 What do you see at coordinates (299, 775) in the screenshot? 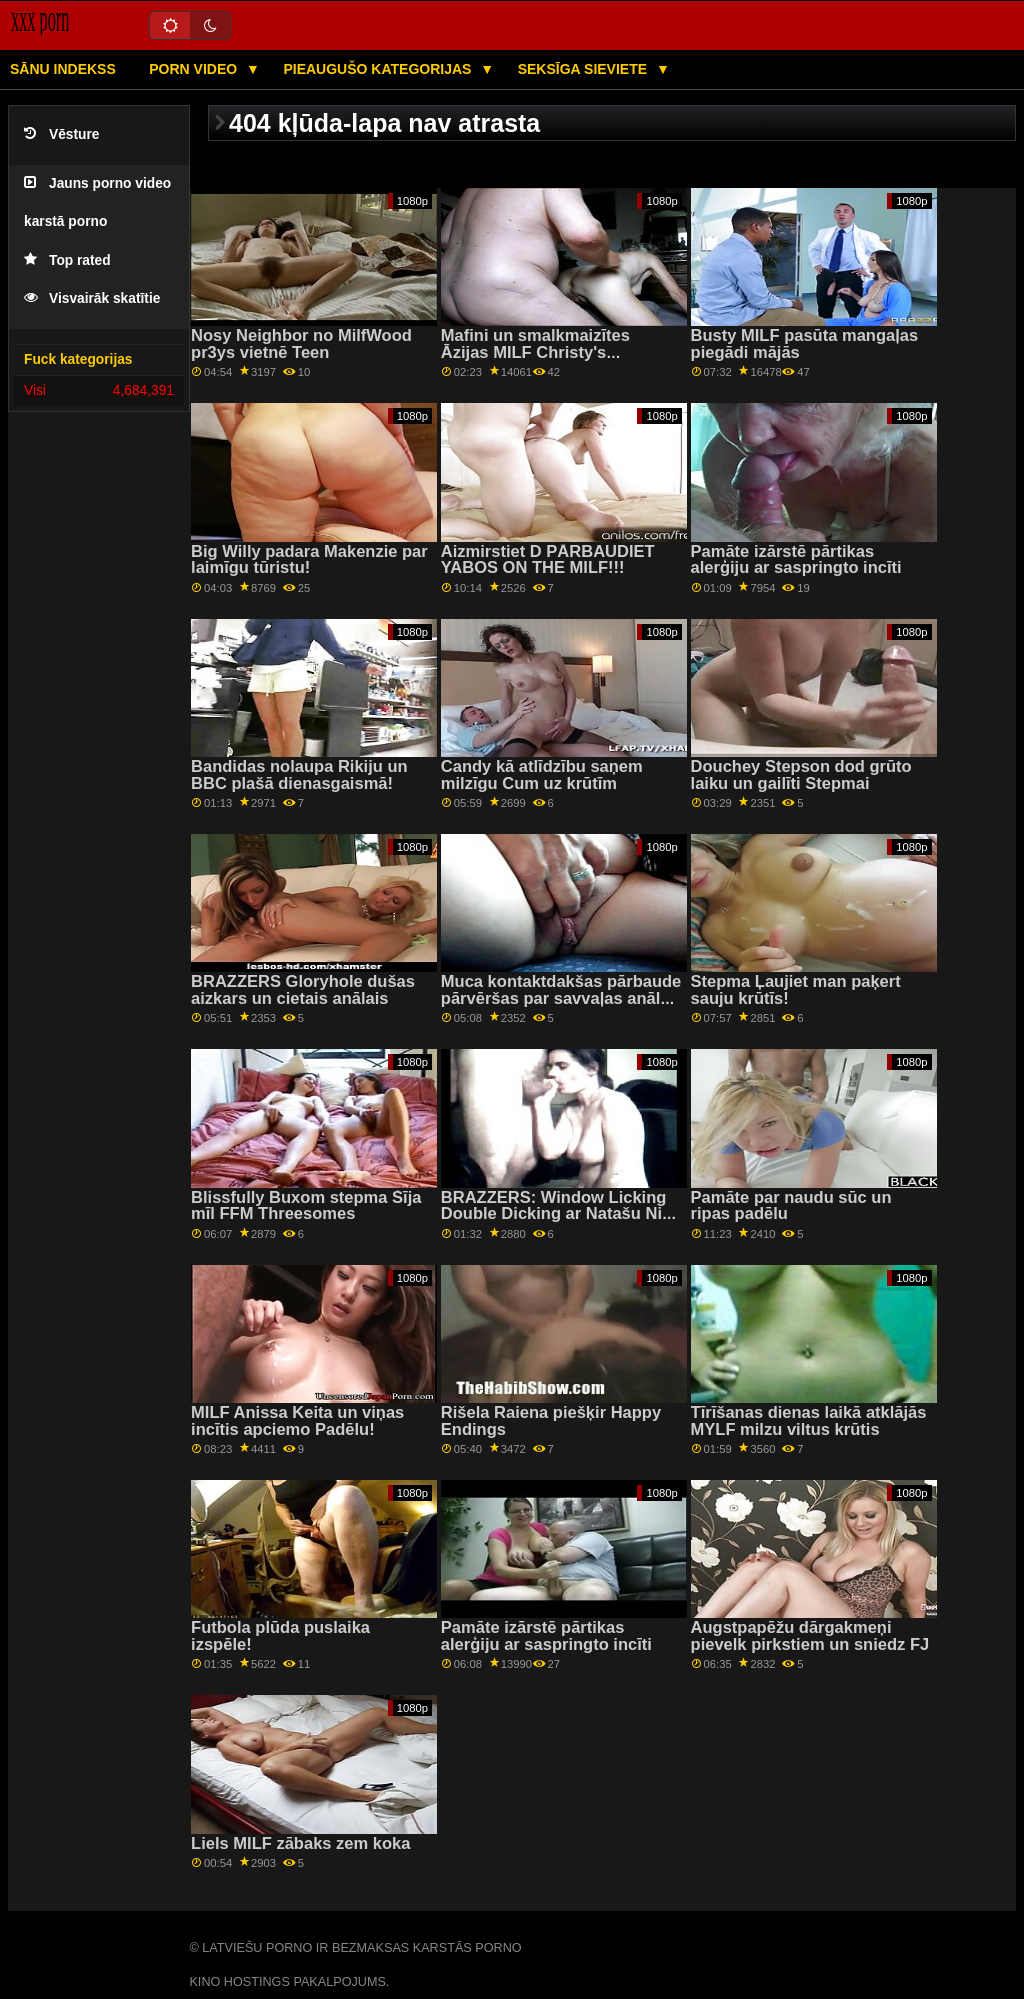
I see `Bandidas nolaupa Rikiju un BBC plašā dienasgaismā!` at bounding box center [299, 775].